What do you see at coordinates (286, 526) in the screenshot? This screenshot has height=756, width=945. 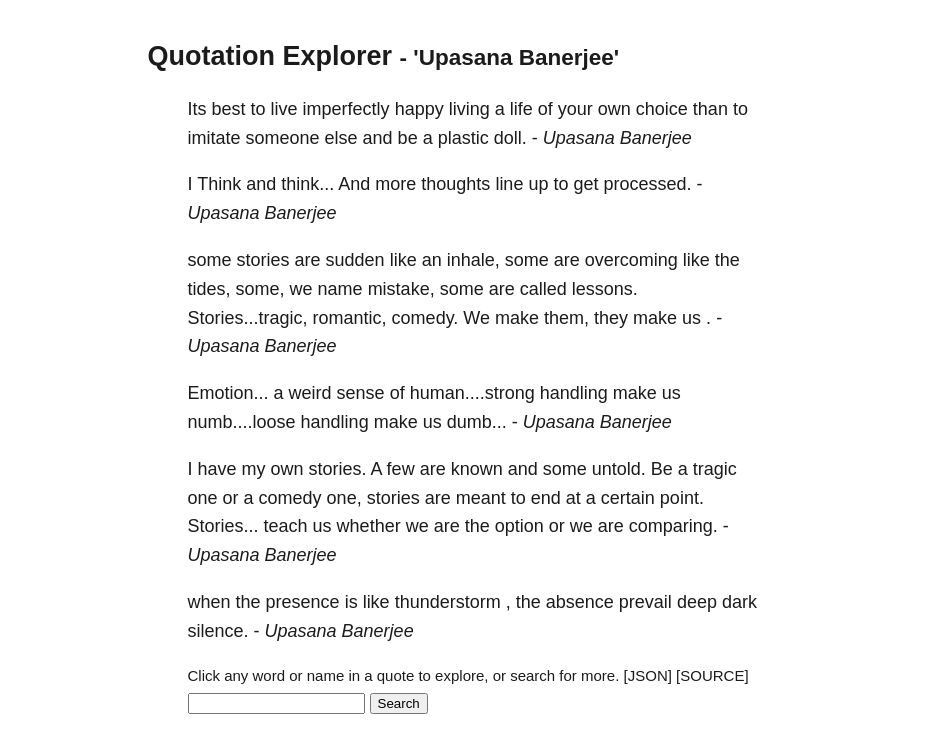 I see `teach` at bounding box center [286, 526].